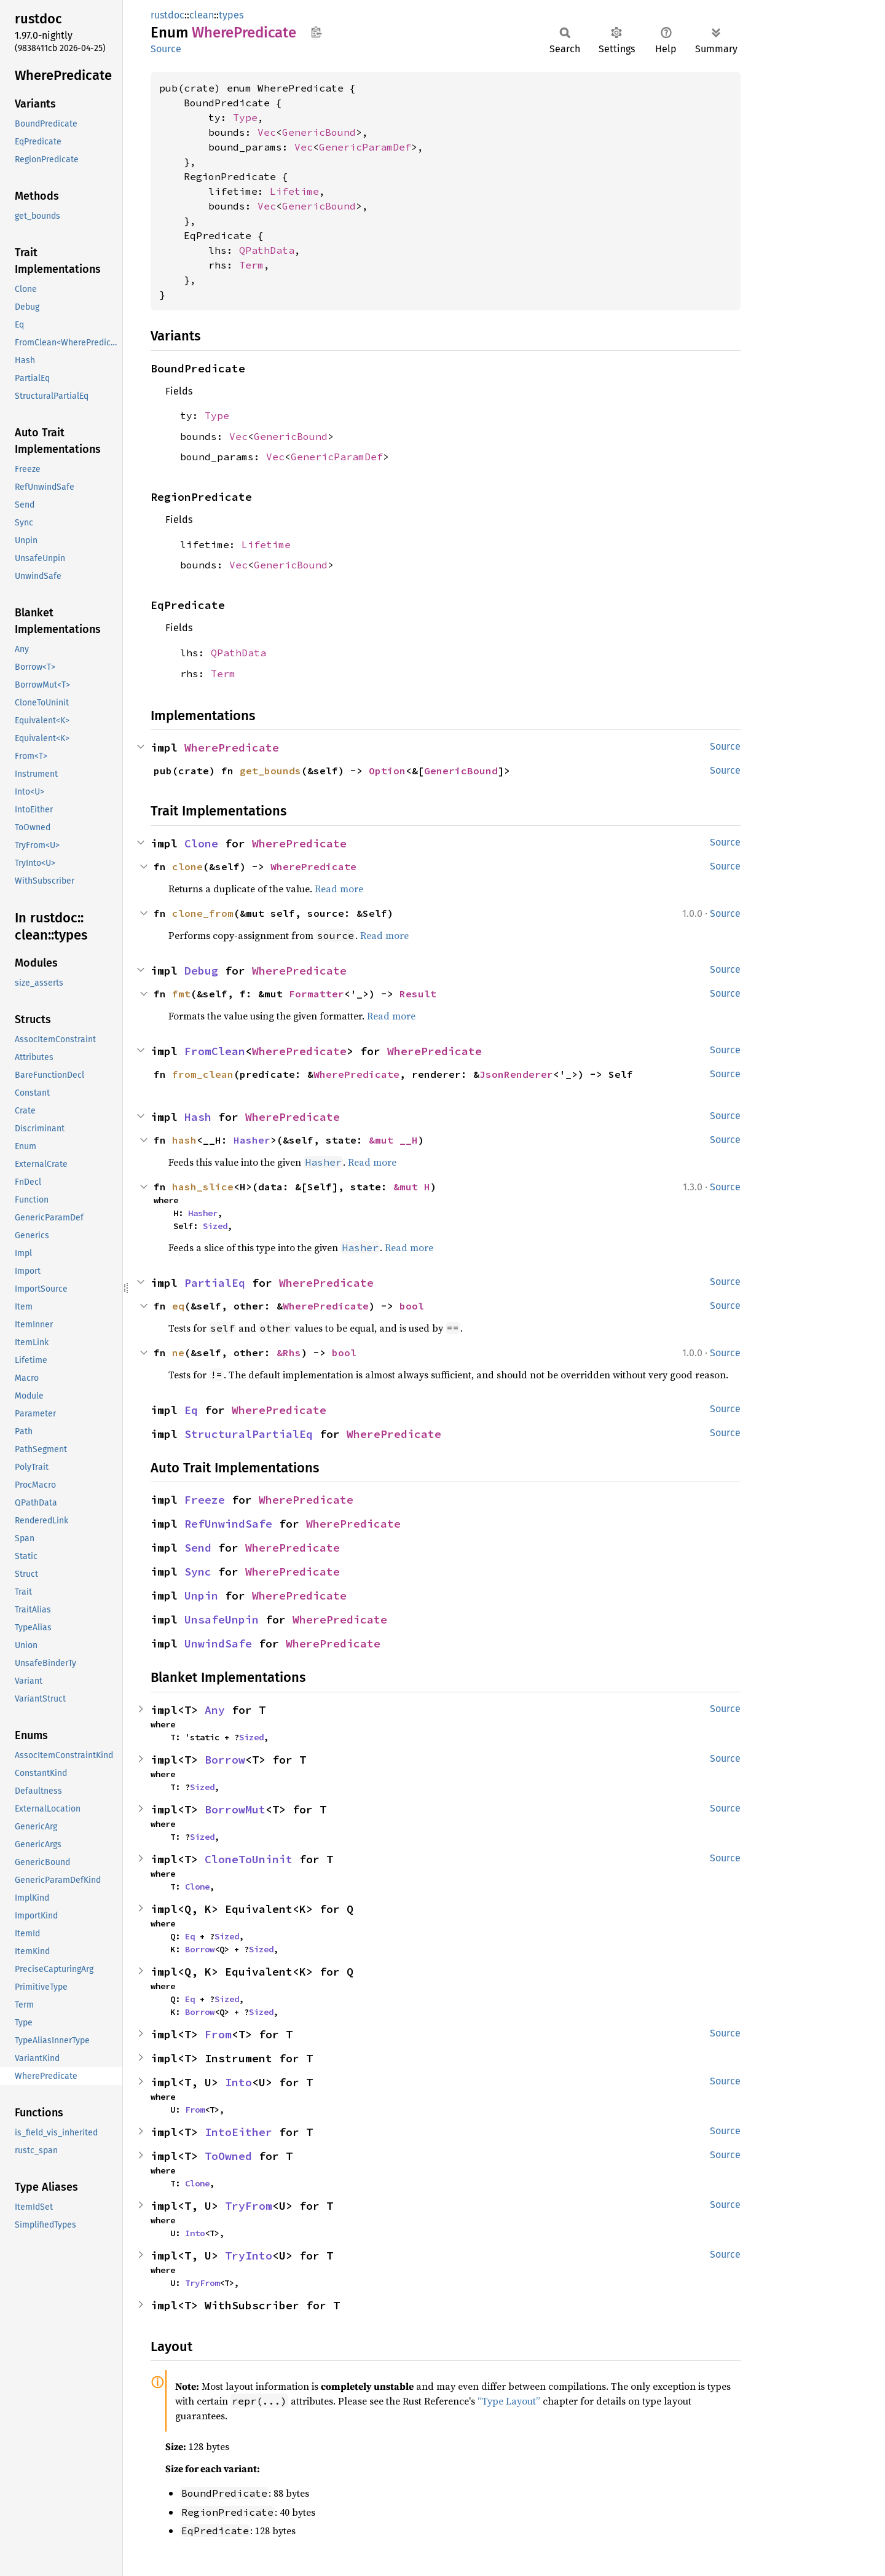 This screenshot has height=2576, width=885. What do you see at coordinates (184, 1140) in the screenshot?
I see `hash` at bounding box center [184, 1140].